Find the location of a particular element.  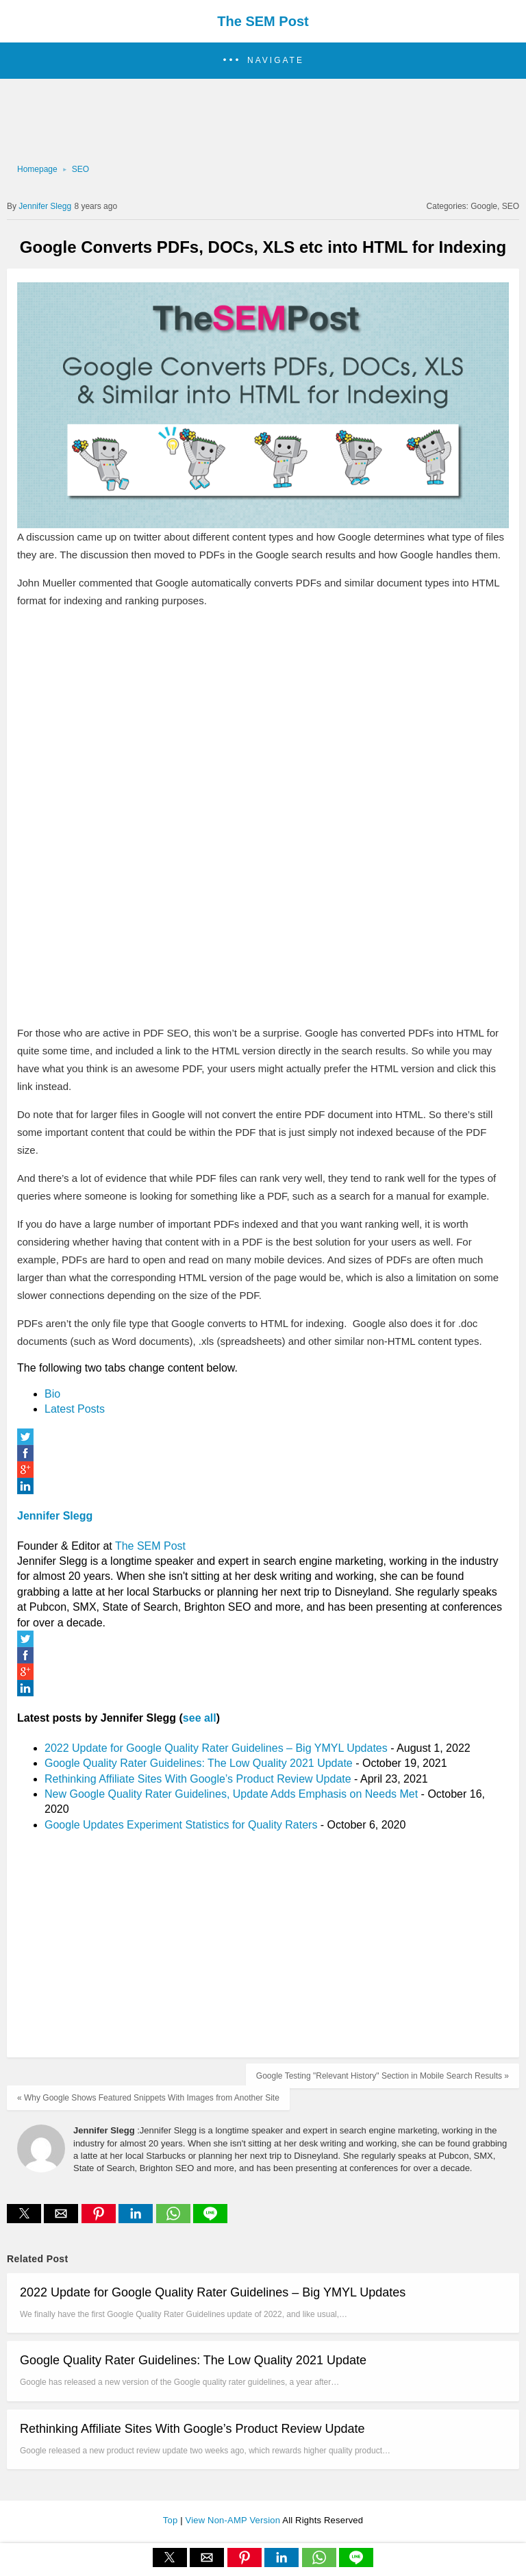

[region] is located at coordinates (258, 120).